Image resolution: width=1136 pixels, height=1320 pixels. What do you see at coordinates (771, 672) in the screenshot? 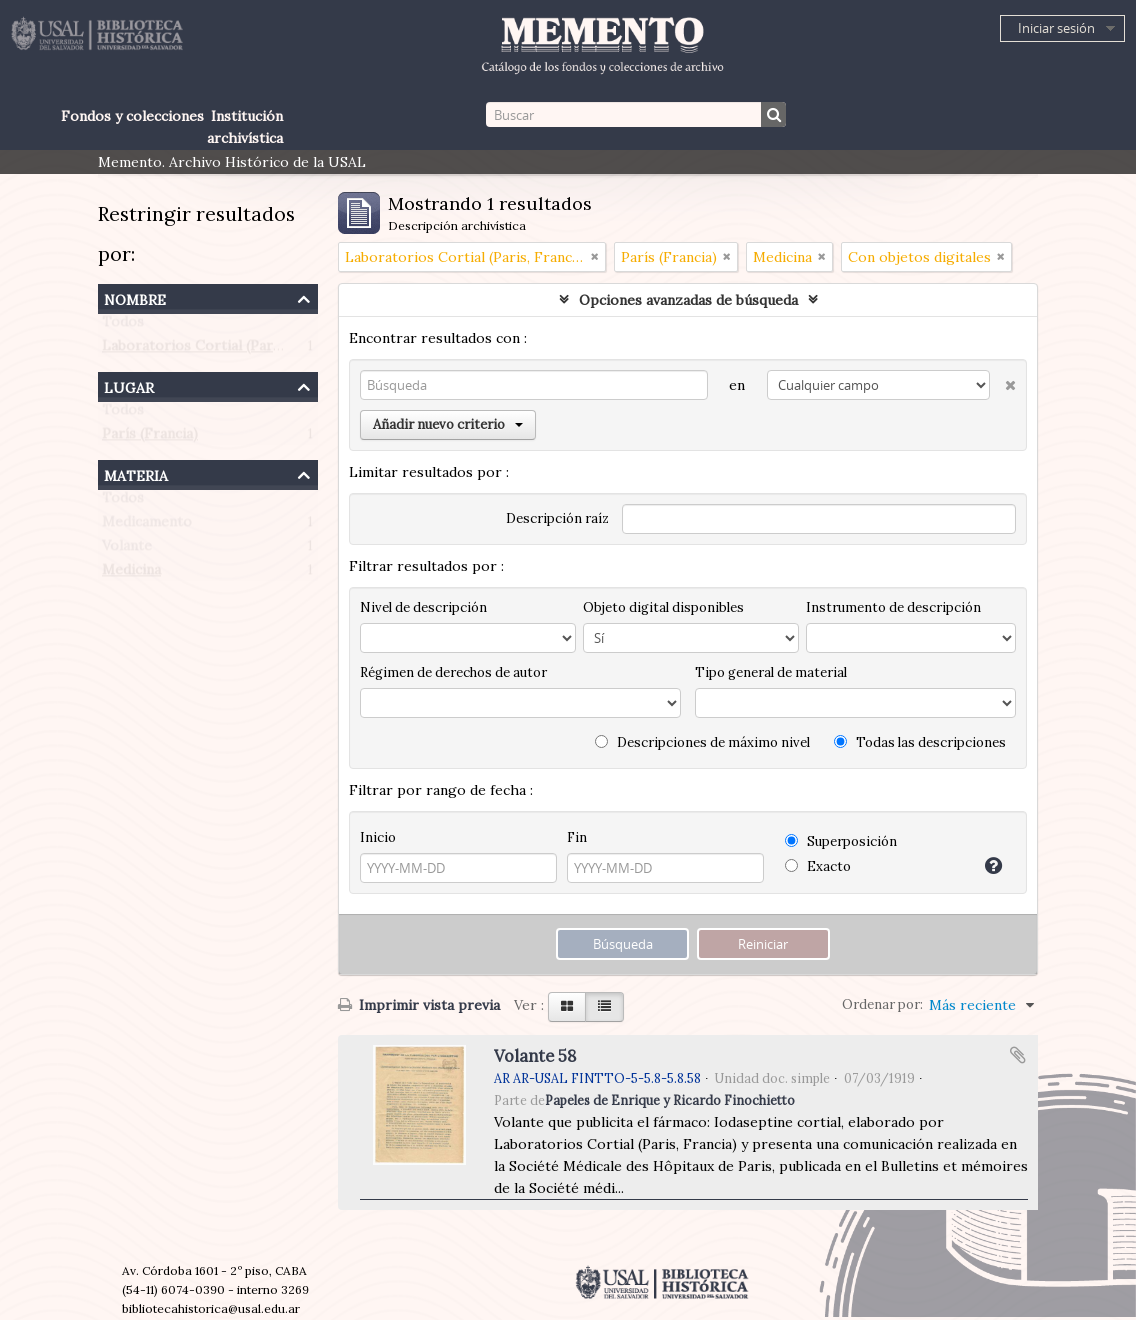
I see `Tipo general de material` at bounding box center [771, 672].